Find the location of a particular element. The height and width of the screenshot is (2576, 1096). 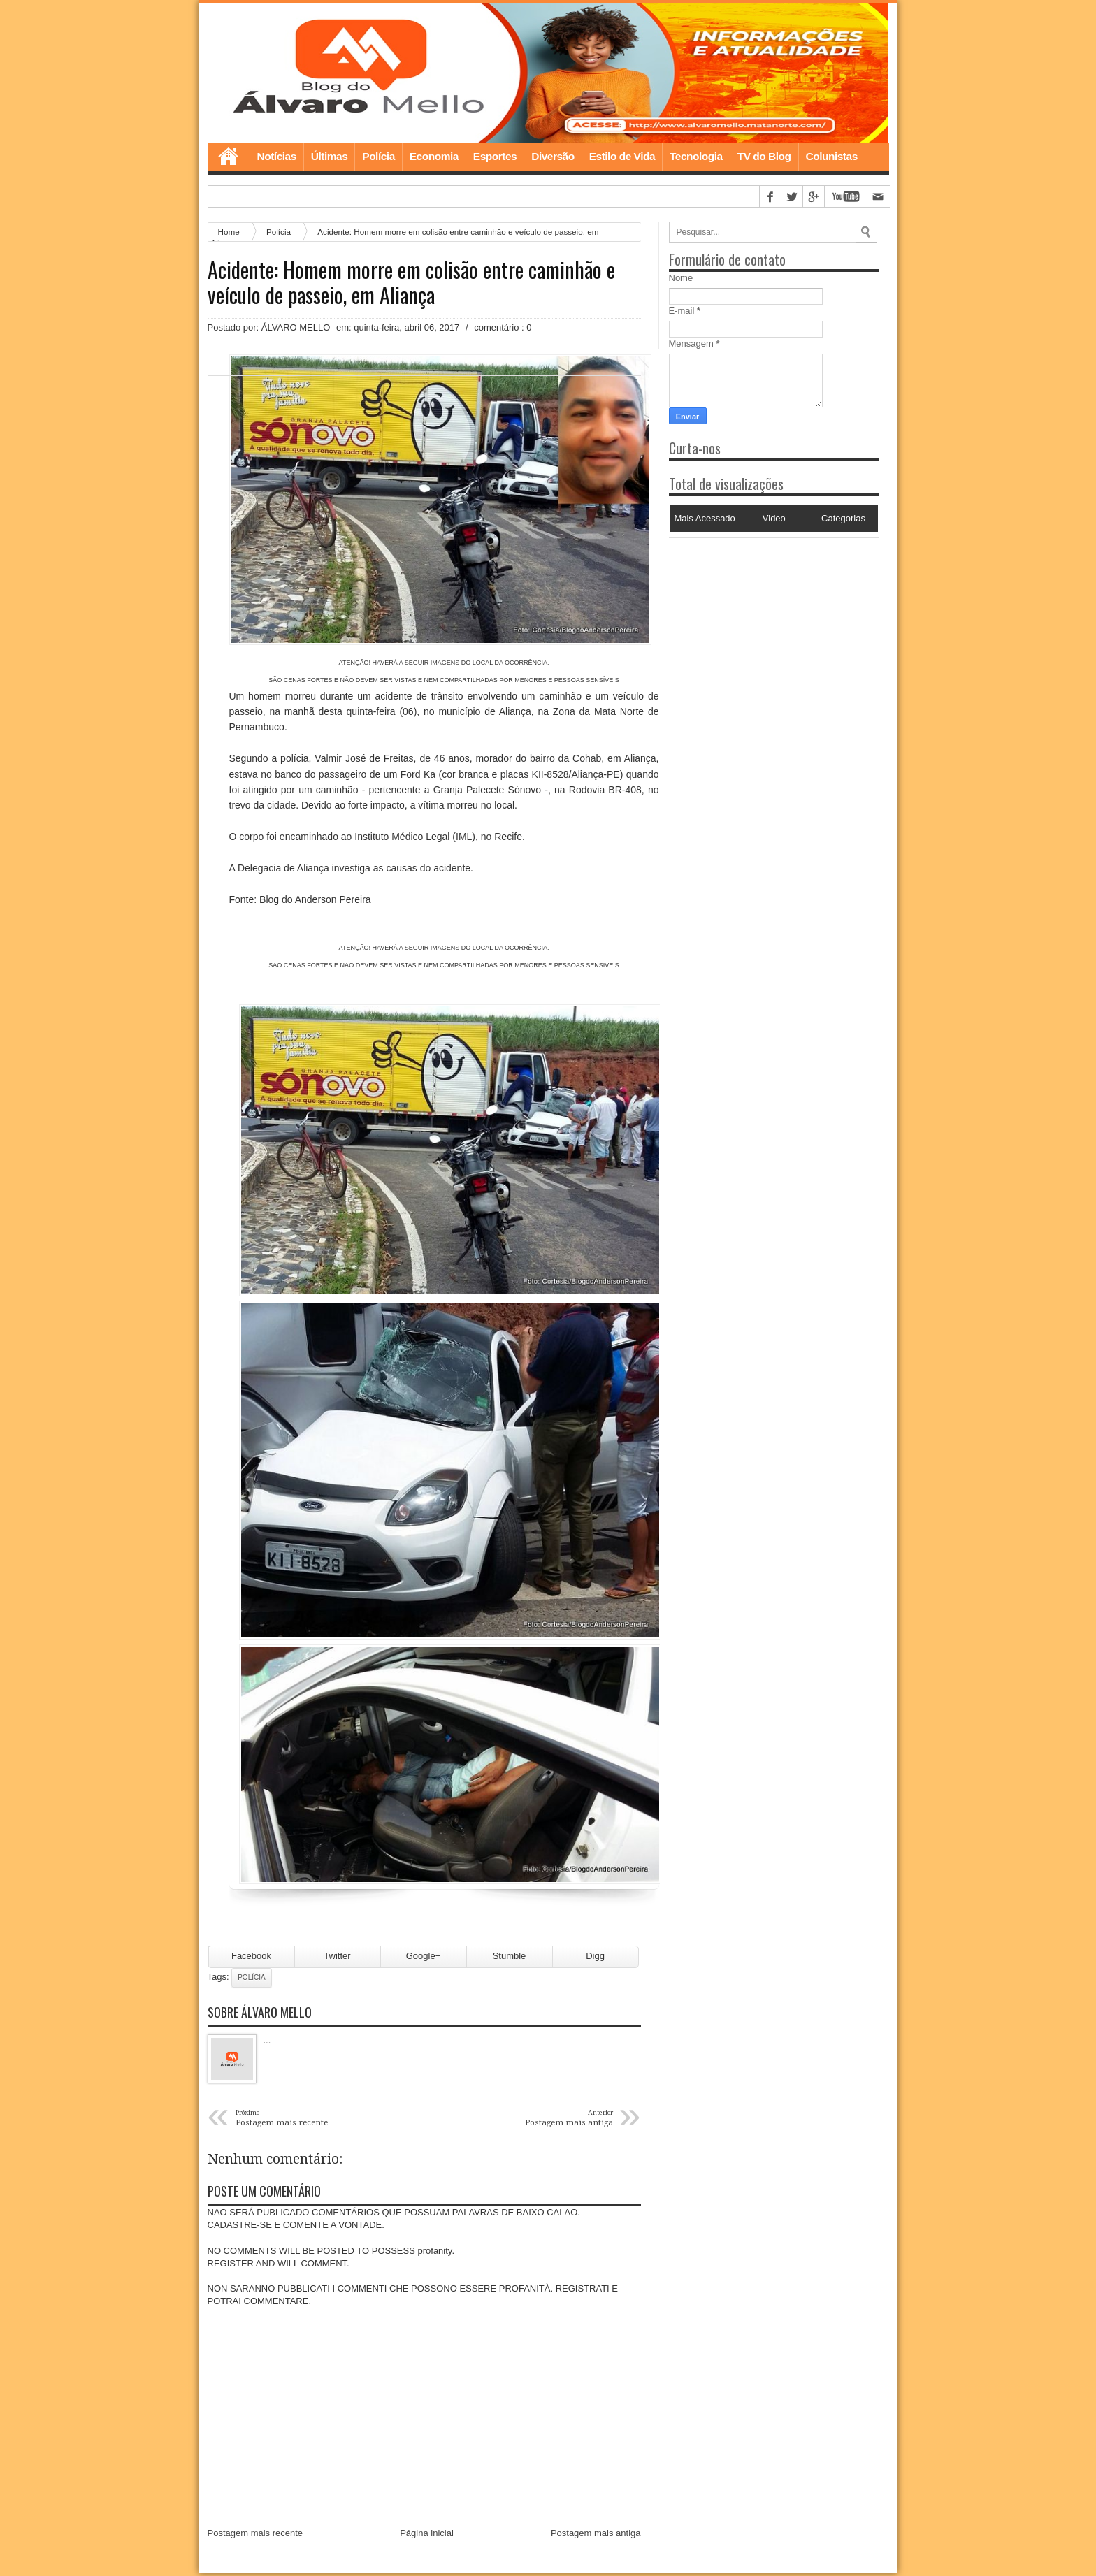

Economia is located at coordinates (434, 156).